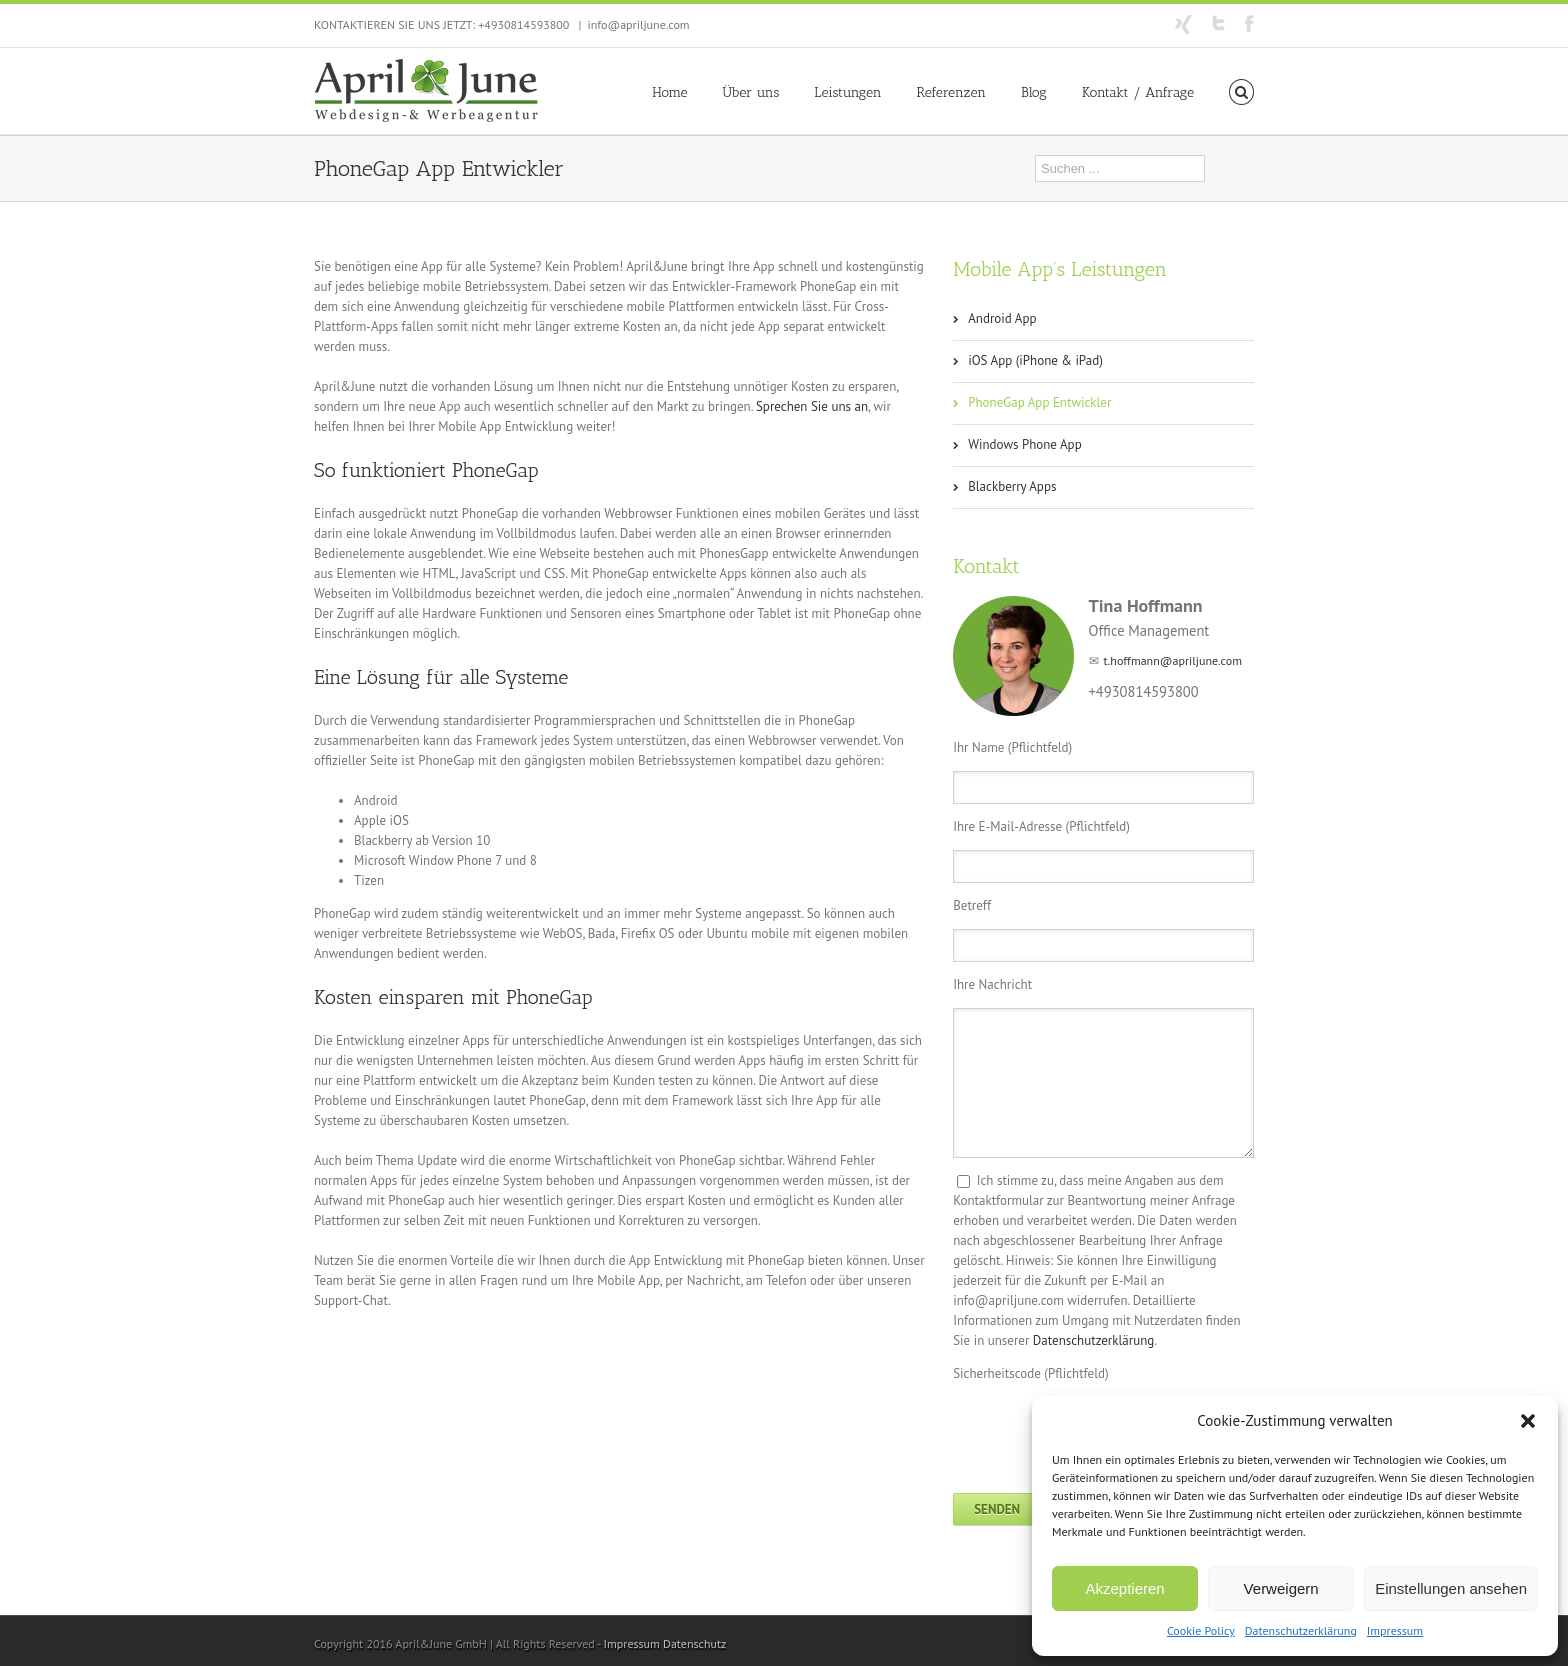  I want to click on Home, so click(669, 92).